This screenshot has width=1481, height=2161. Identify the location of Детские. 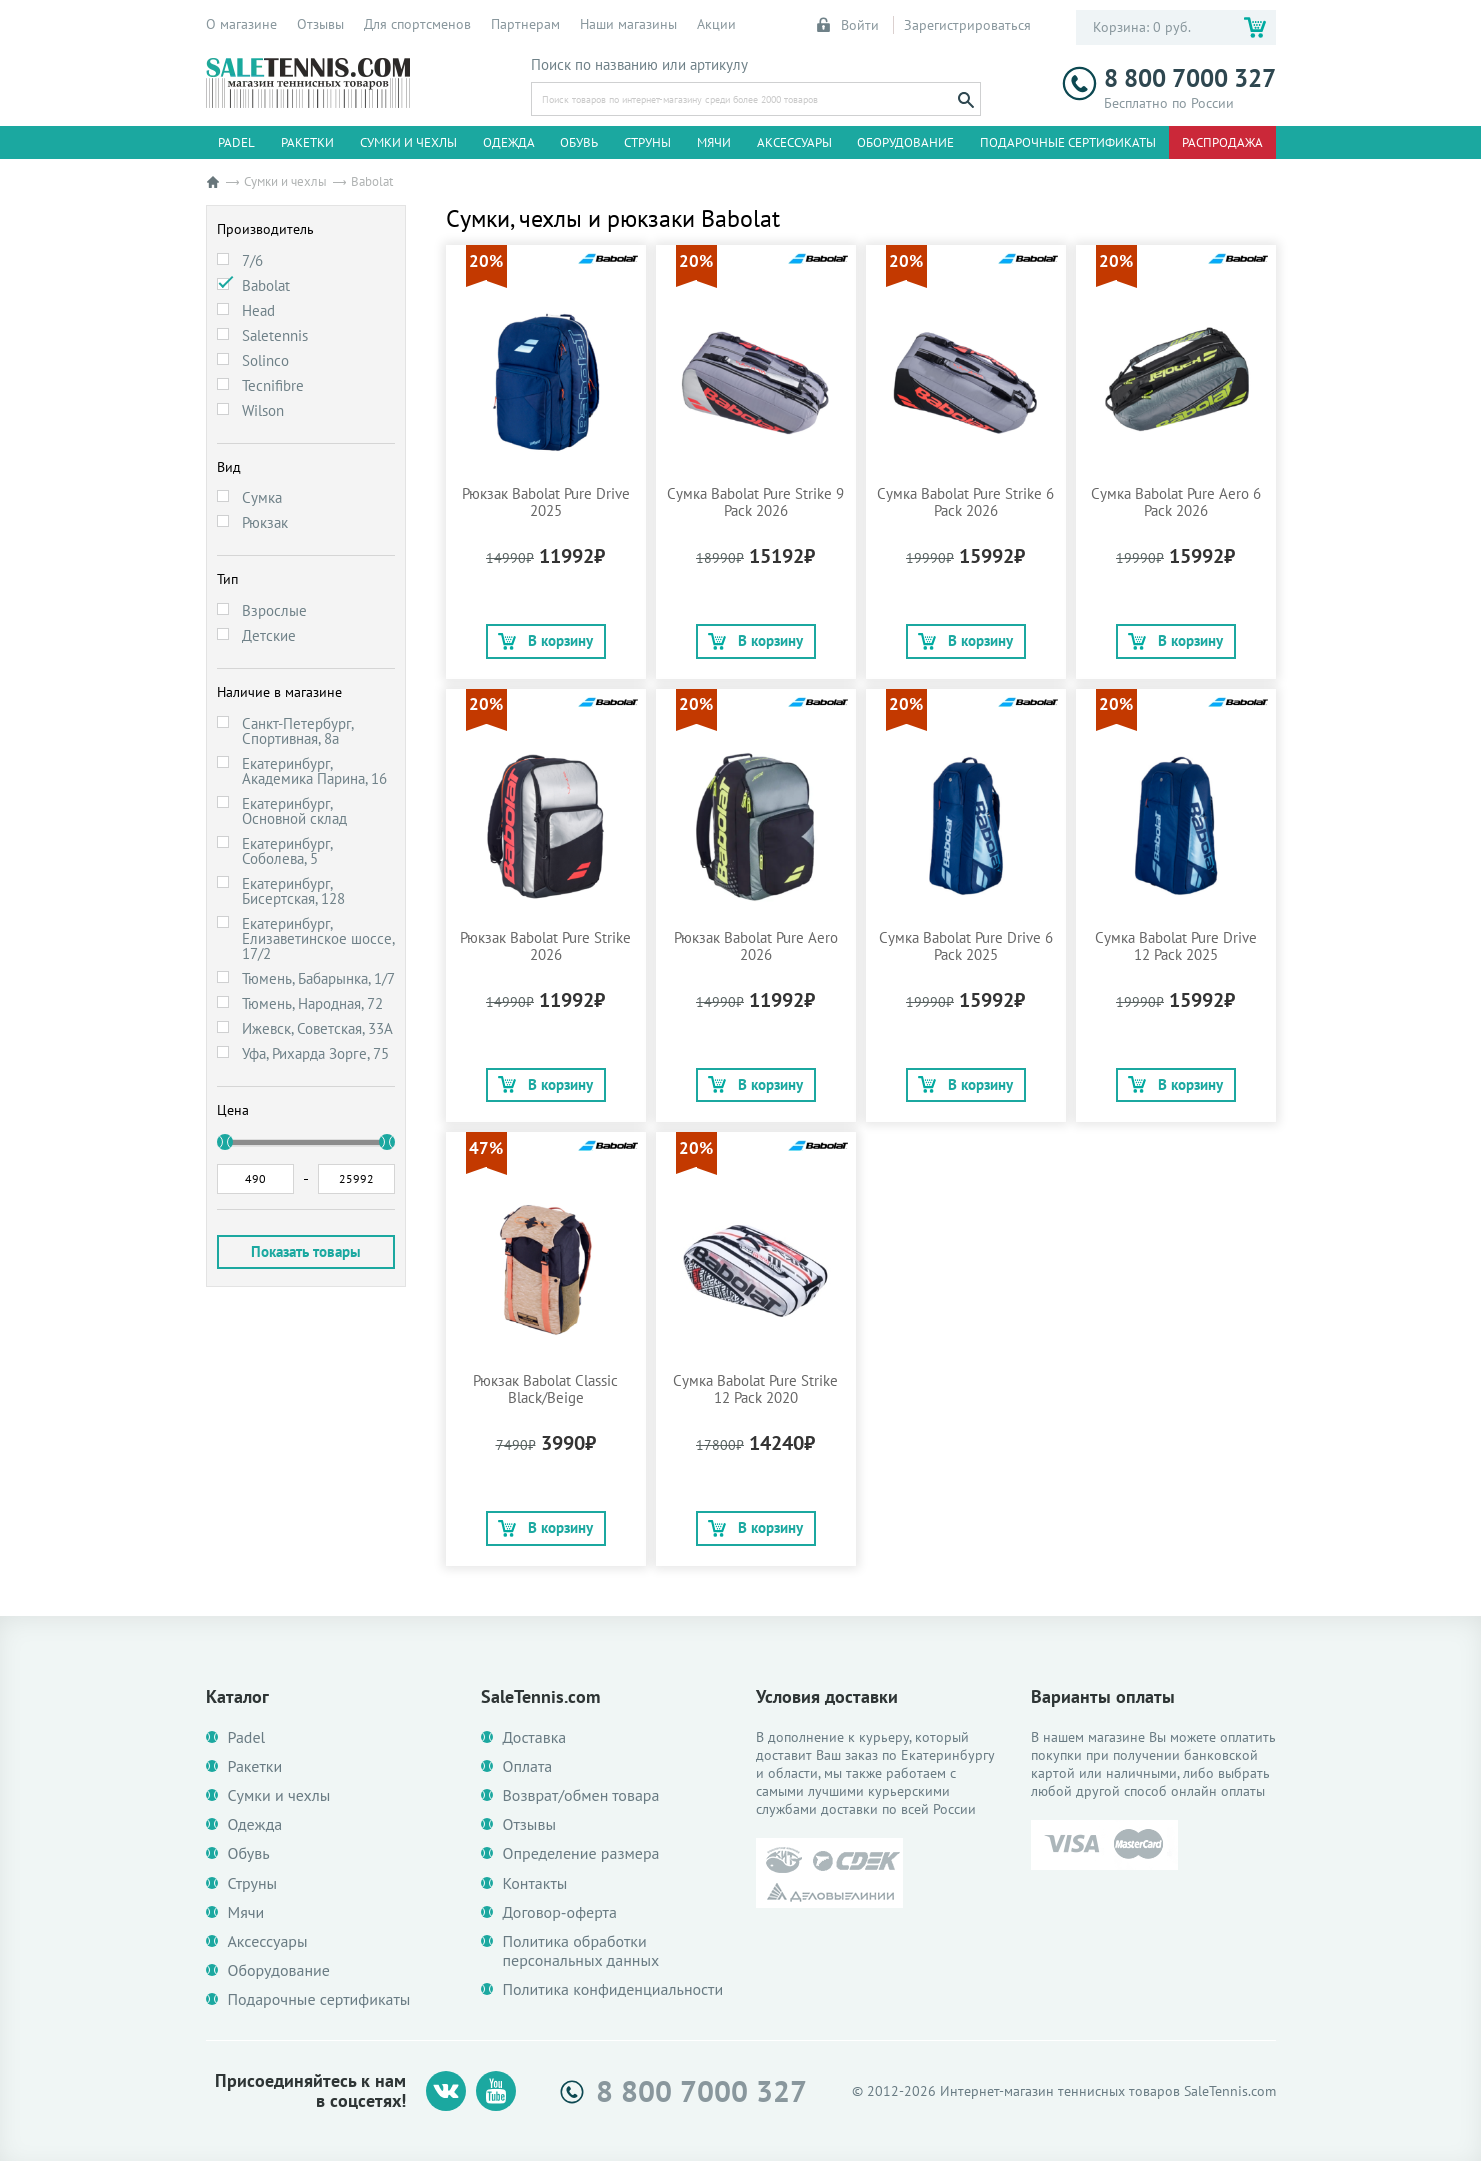
(269, 635).